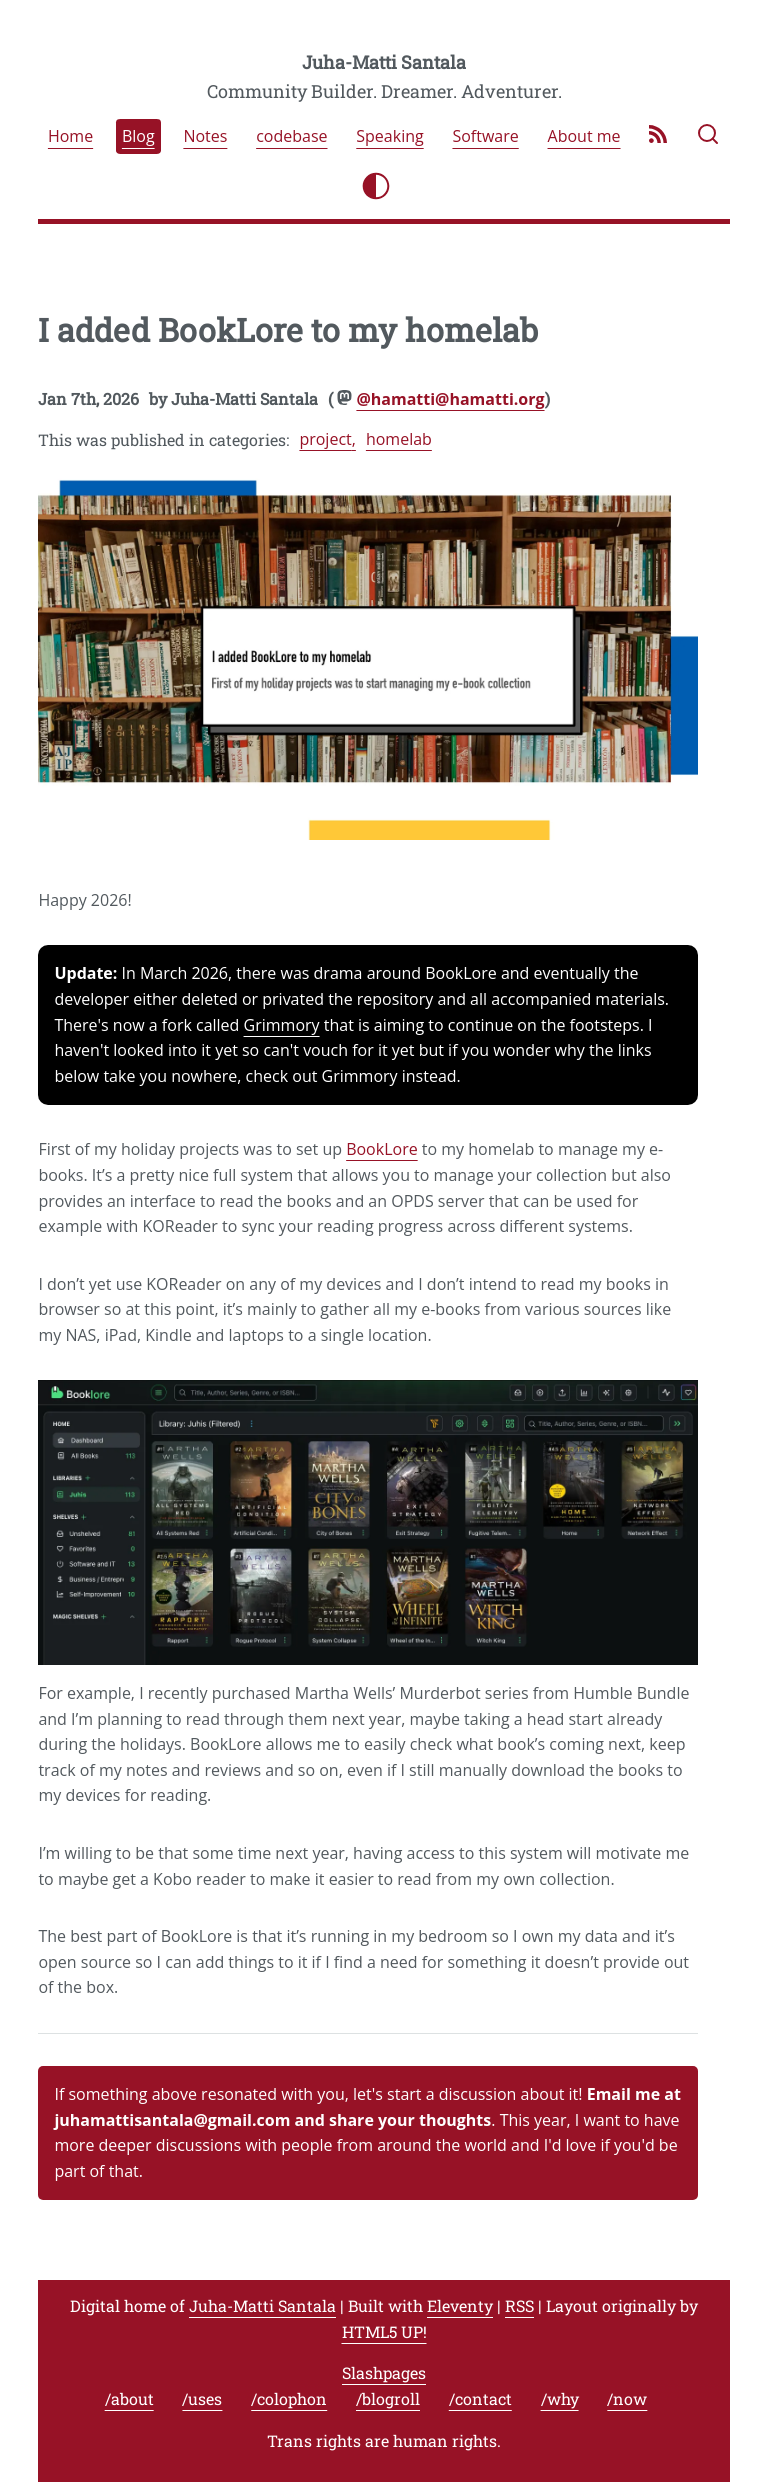 This screenshot has width=768, height=2482. Describe the element at coordinates (560, 2398) in the screenshot. I see `/why` at that location.